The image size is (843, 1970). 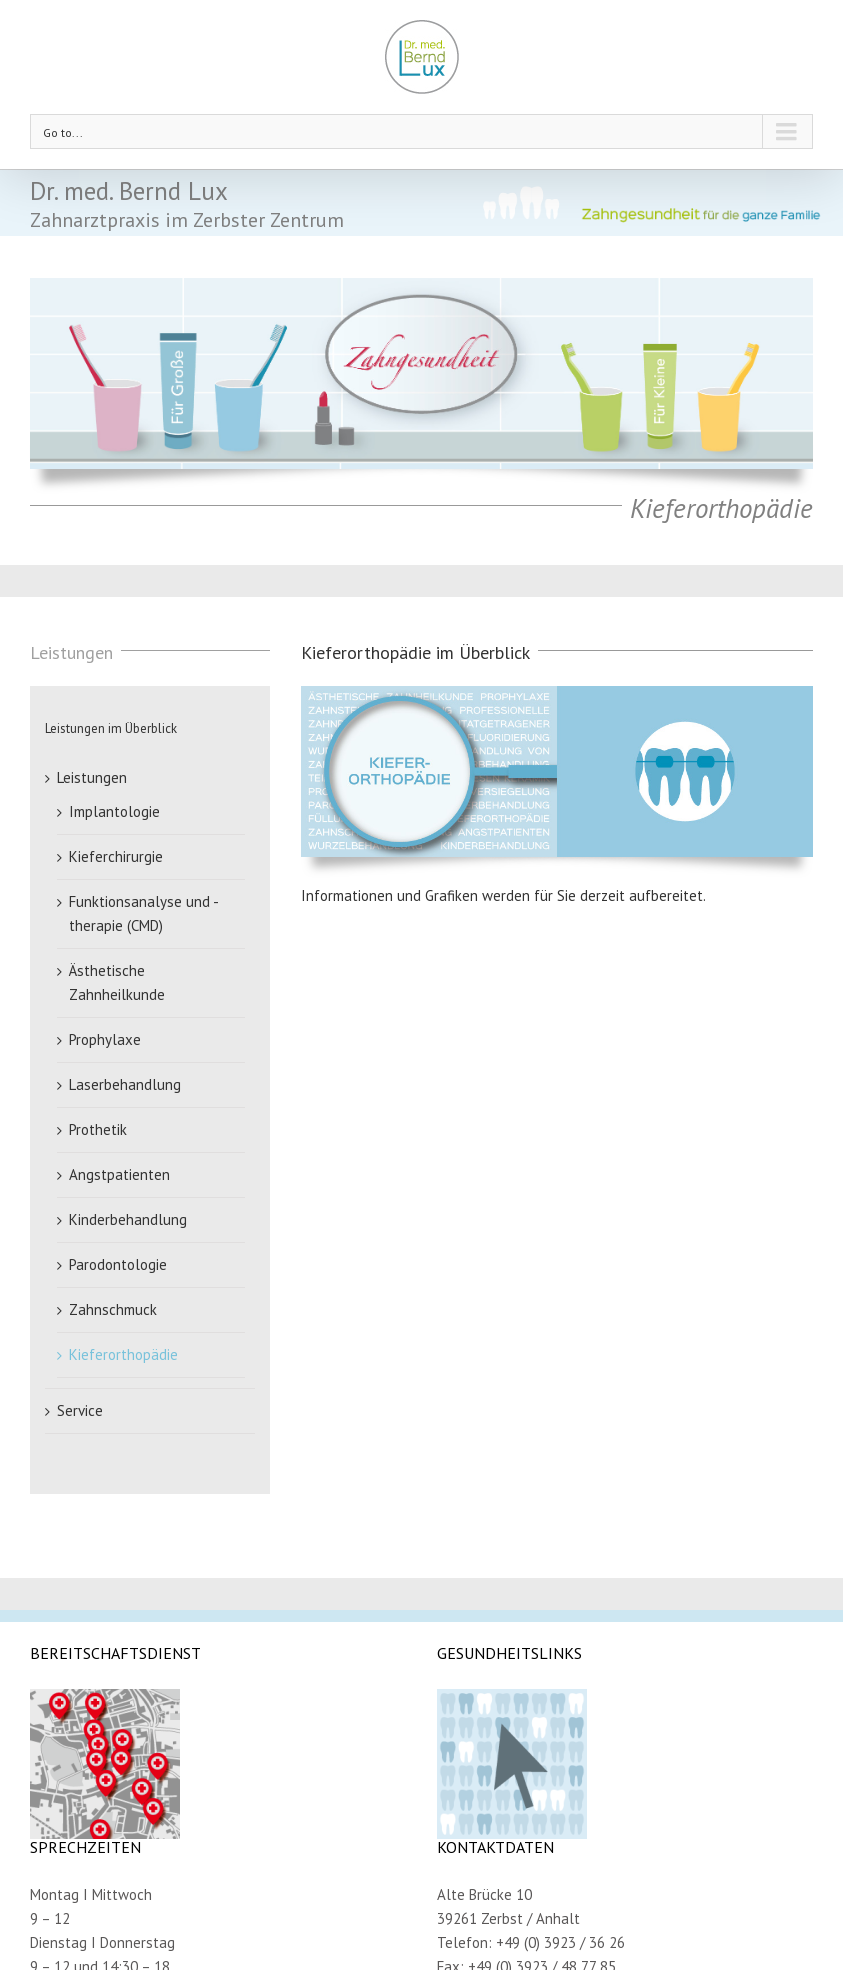 What do you see at coordinates (113, 1309) in the screenshot?
I see `Zahnschmuck` at bounding box center [113, 1309].